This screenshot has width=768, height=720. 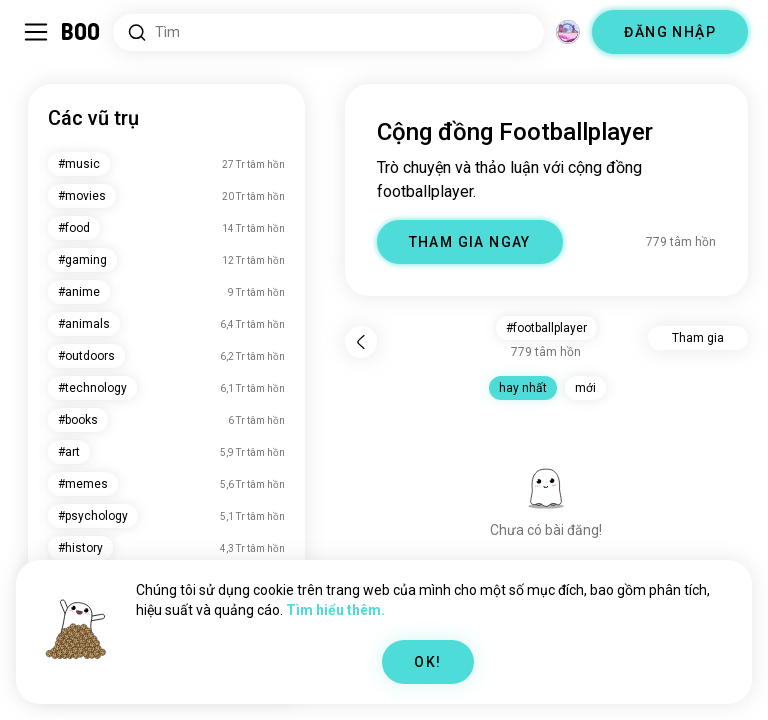 What do you see at coordinates (568, 32) in the screenshot?
I see `[Chiều không gian]` at bounding box center [568, 32].